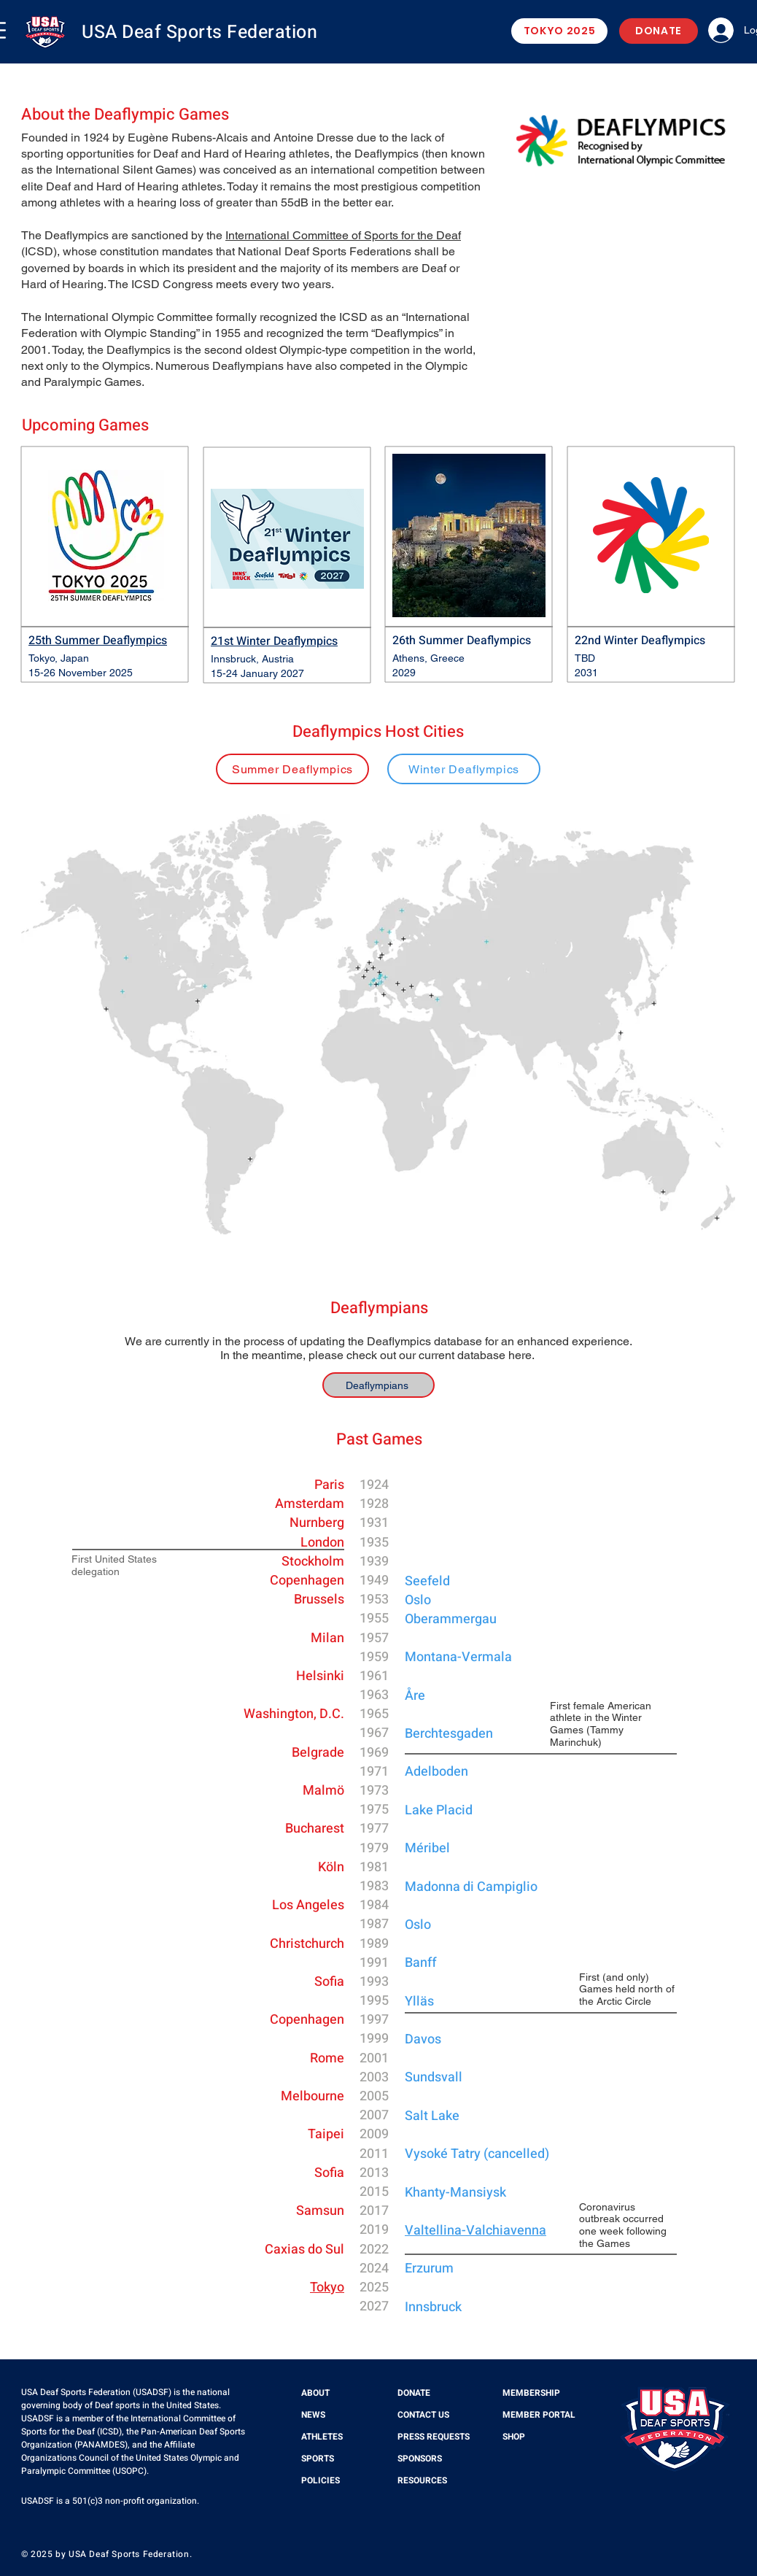 This screenshot has height=2576, width=757. What do you see at coordinates (378, 1385) in the screenshot?
I see `[Deaflympians]` at bounding box center [378, 1385].